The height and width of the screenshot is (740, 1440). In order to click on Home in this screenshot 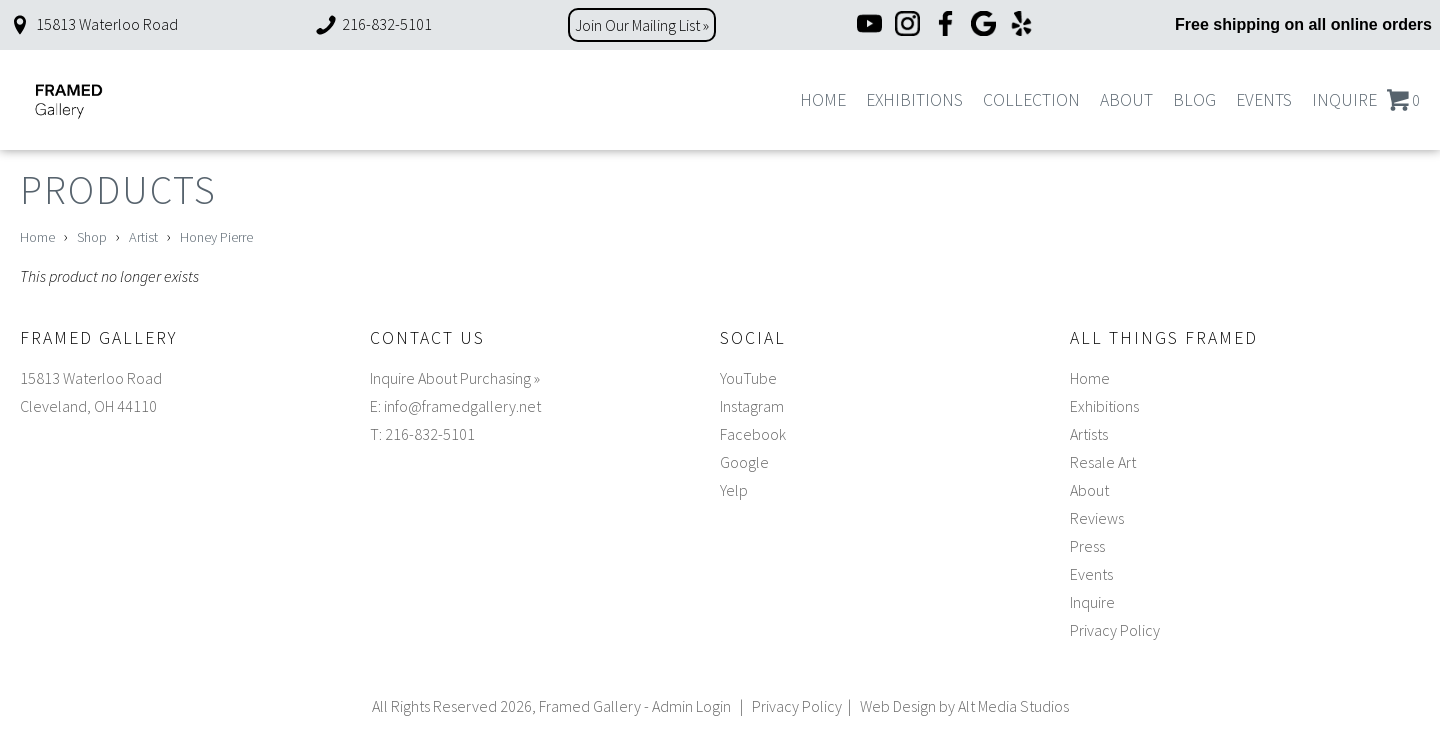, I will do `click(823, 100)`.